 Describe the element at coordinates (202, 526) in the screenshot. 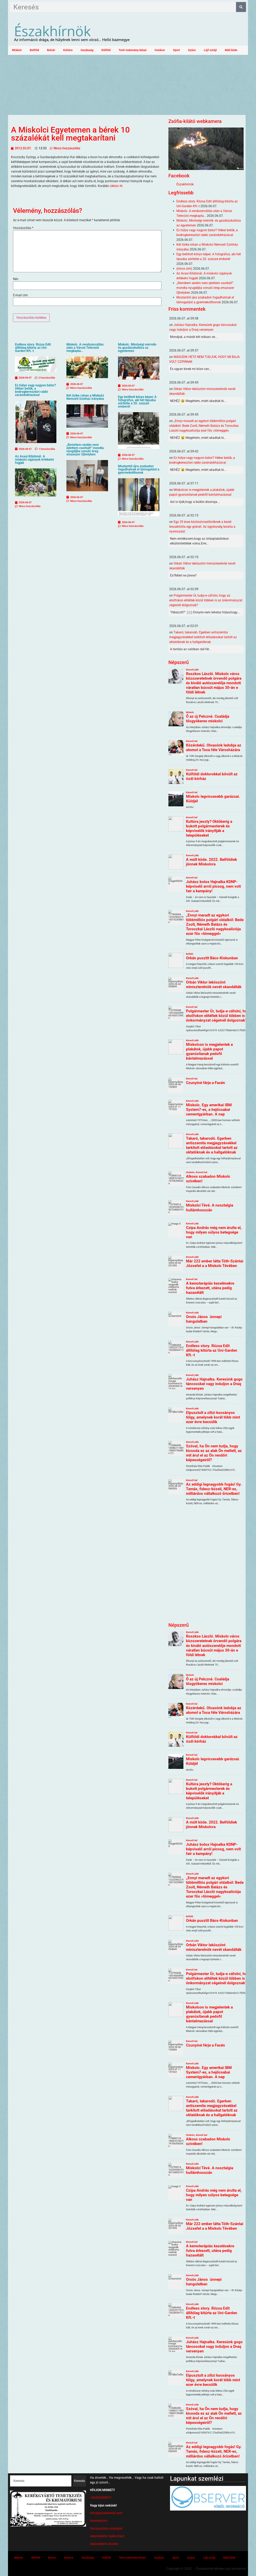

I see `Egy 29 éves köztisztviselőnőknek a kezét leszakította egy gránát. Az ügyészség lezárta a nyomozást` at that location.